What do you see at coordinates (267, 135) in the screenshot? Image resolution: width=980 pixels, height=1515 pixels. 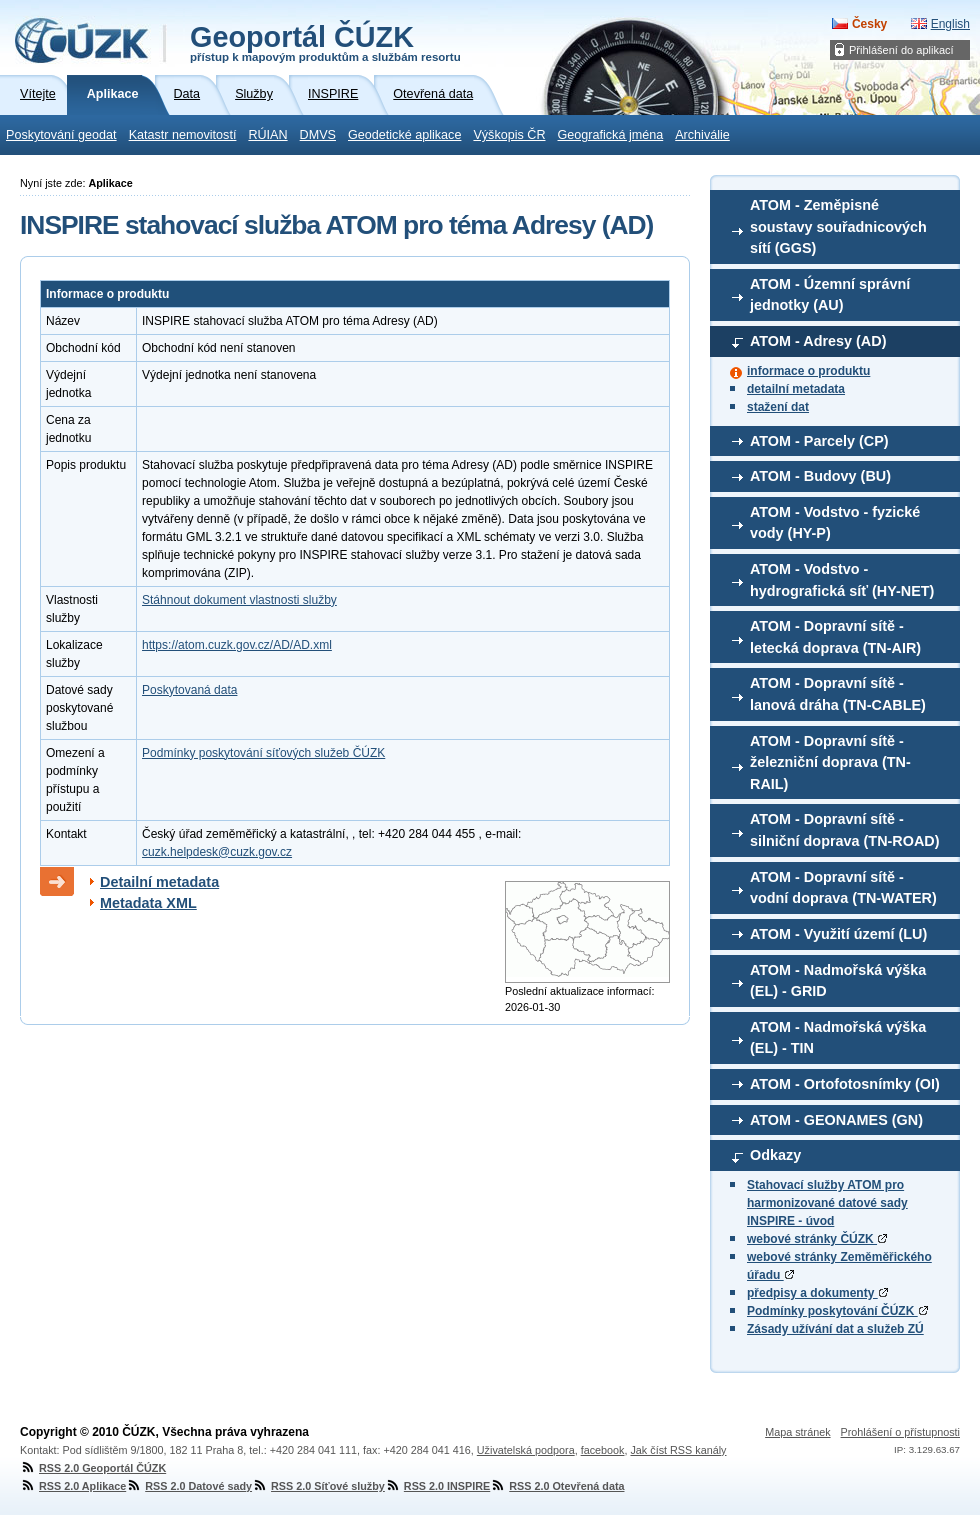 I see `RÚIAN` at bounding box center [267, 135].